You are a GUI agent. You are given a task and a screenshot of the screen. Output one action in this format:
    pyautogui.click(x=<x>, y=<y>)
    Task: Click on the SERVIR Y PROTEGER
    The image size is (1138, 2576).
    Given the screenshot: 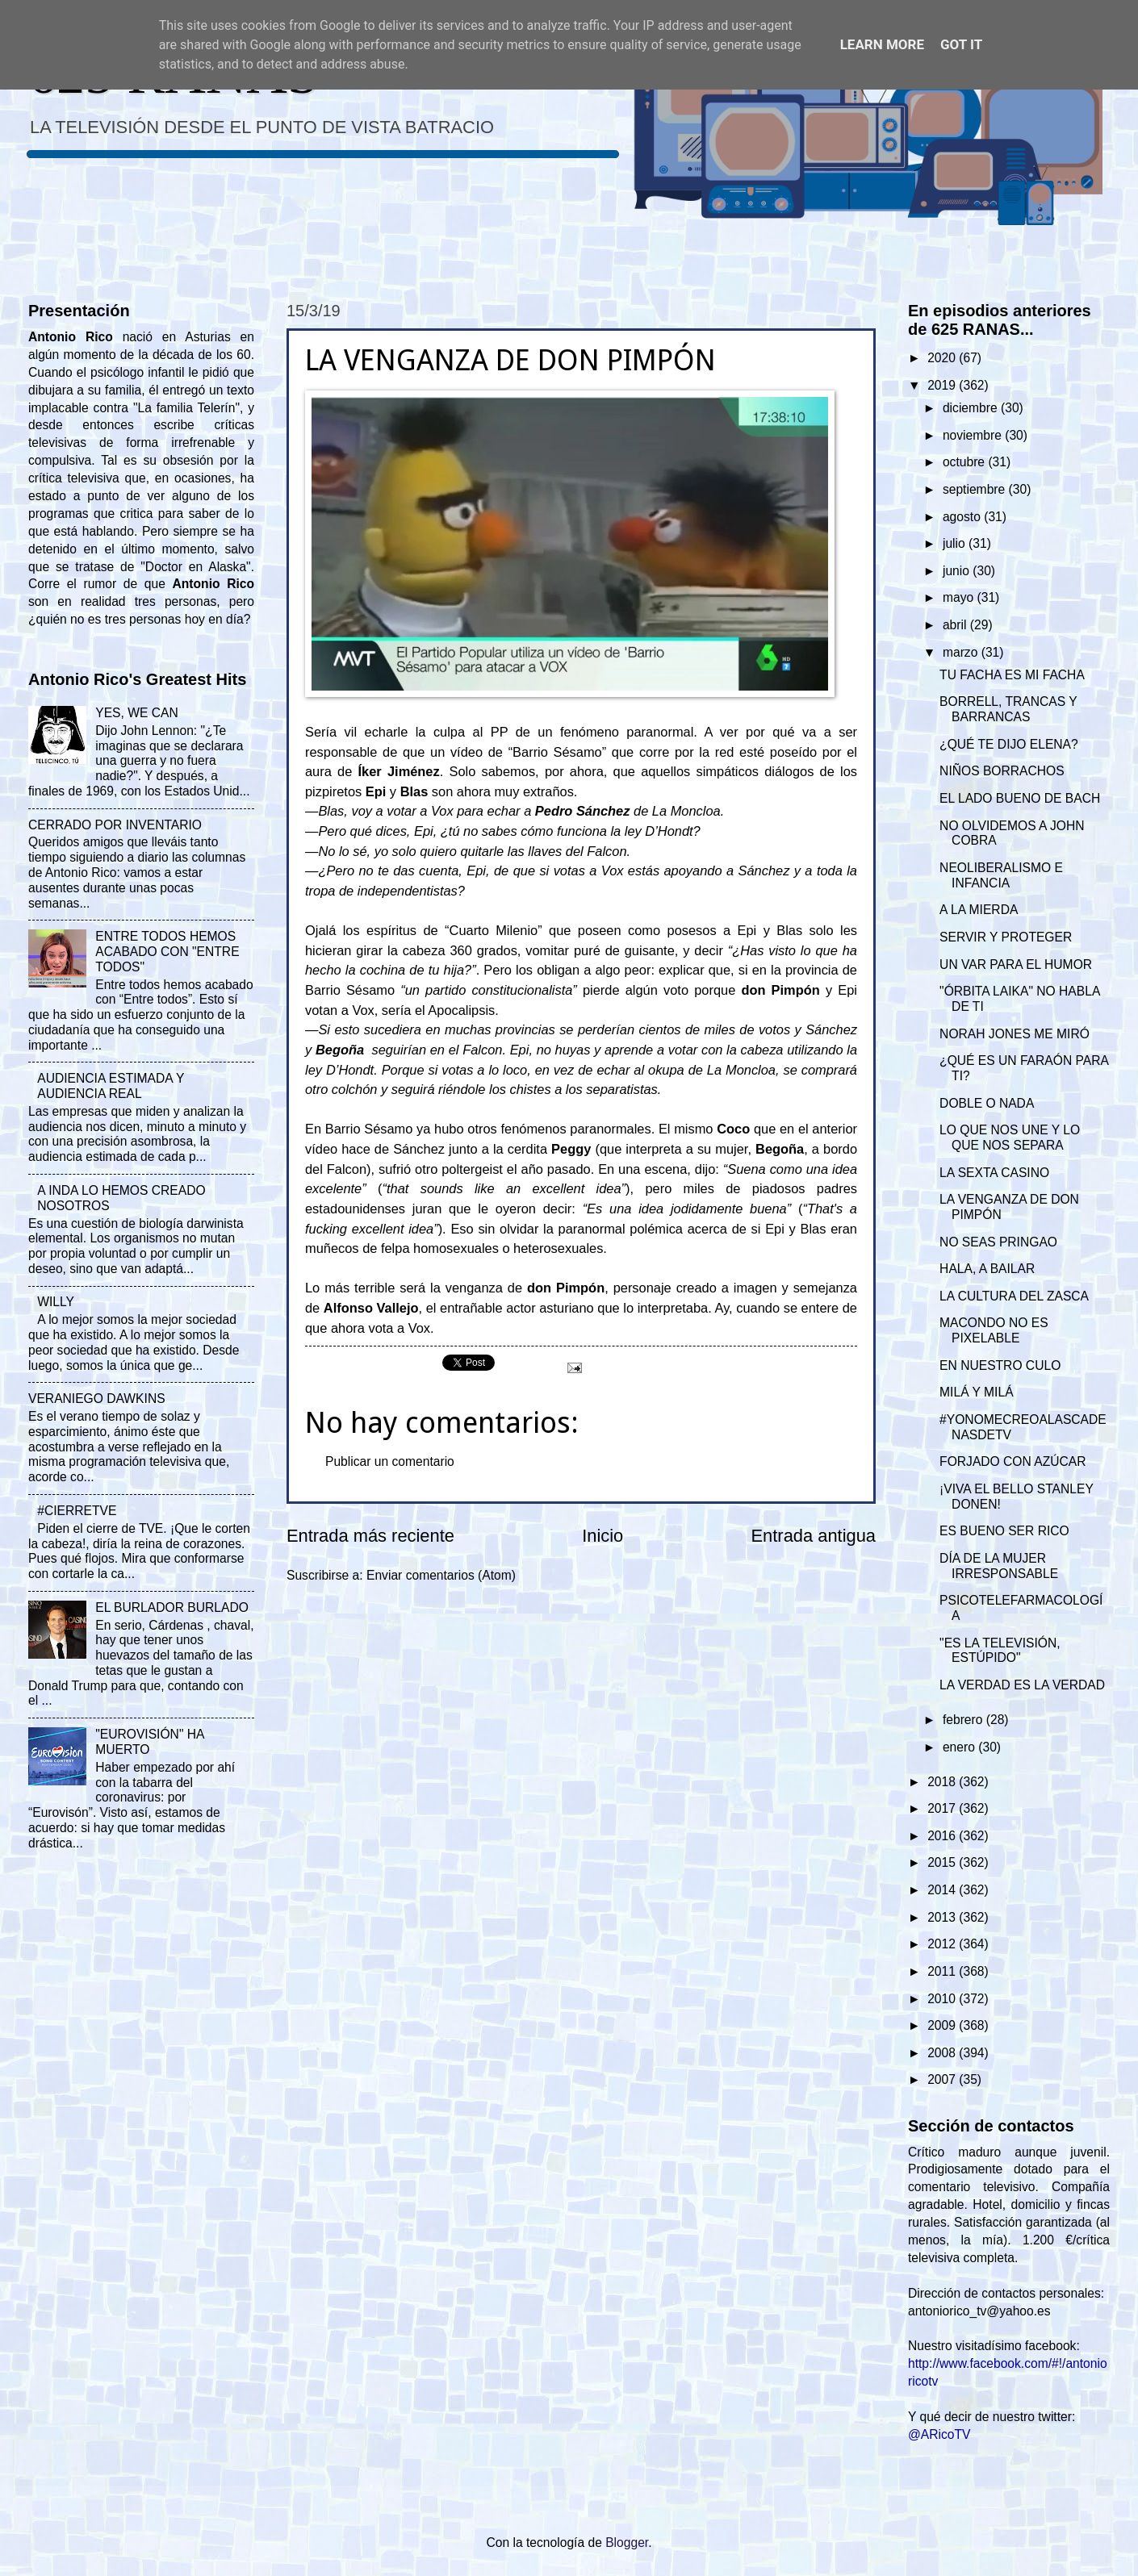 What is the action you would take?
    pyautogui.click(x=1005, y=937)
    